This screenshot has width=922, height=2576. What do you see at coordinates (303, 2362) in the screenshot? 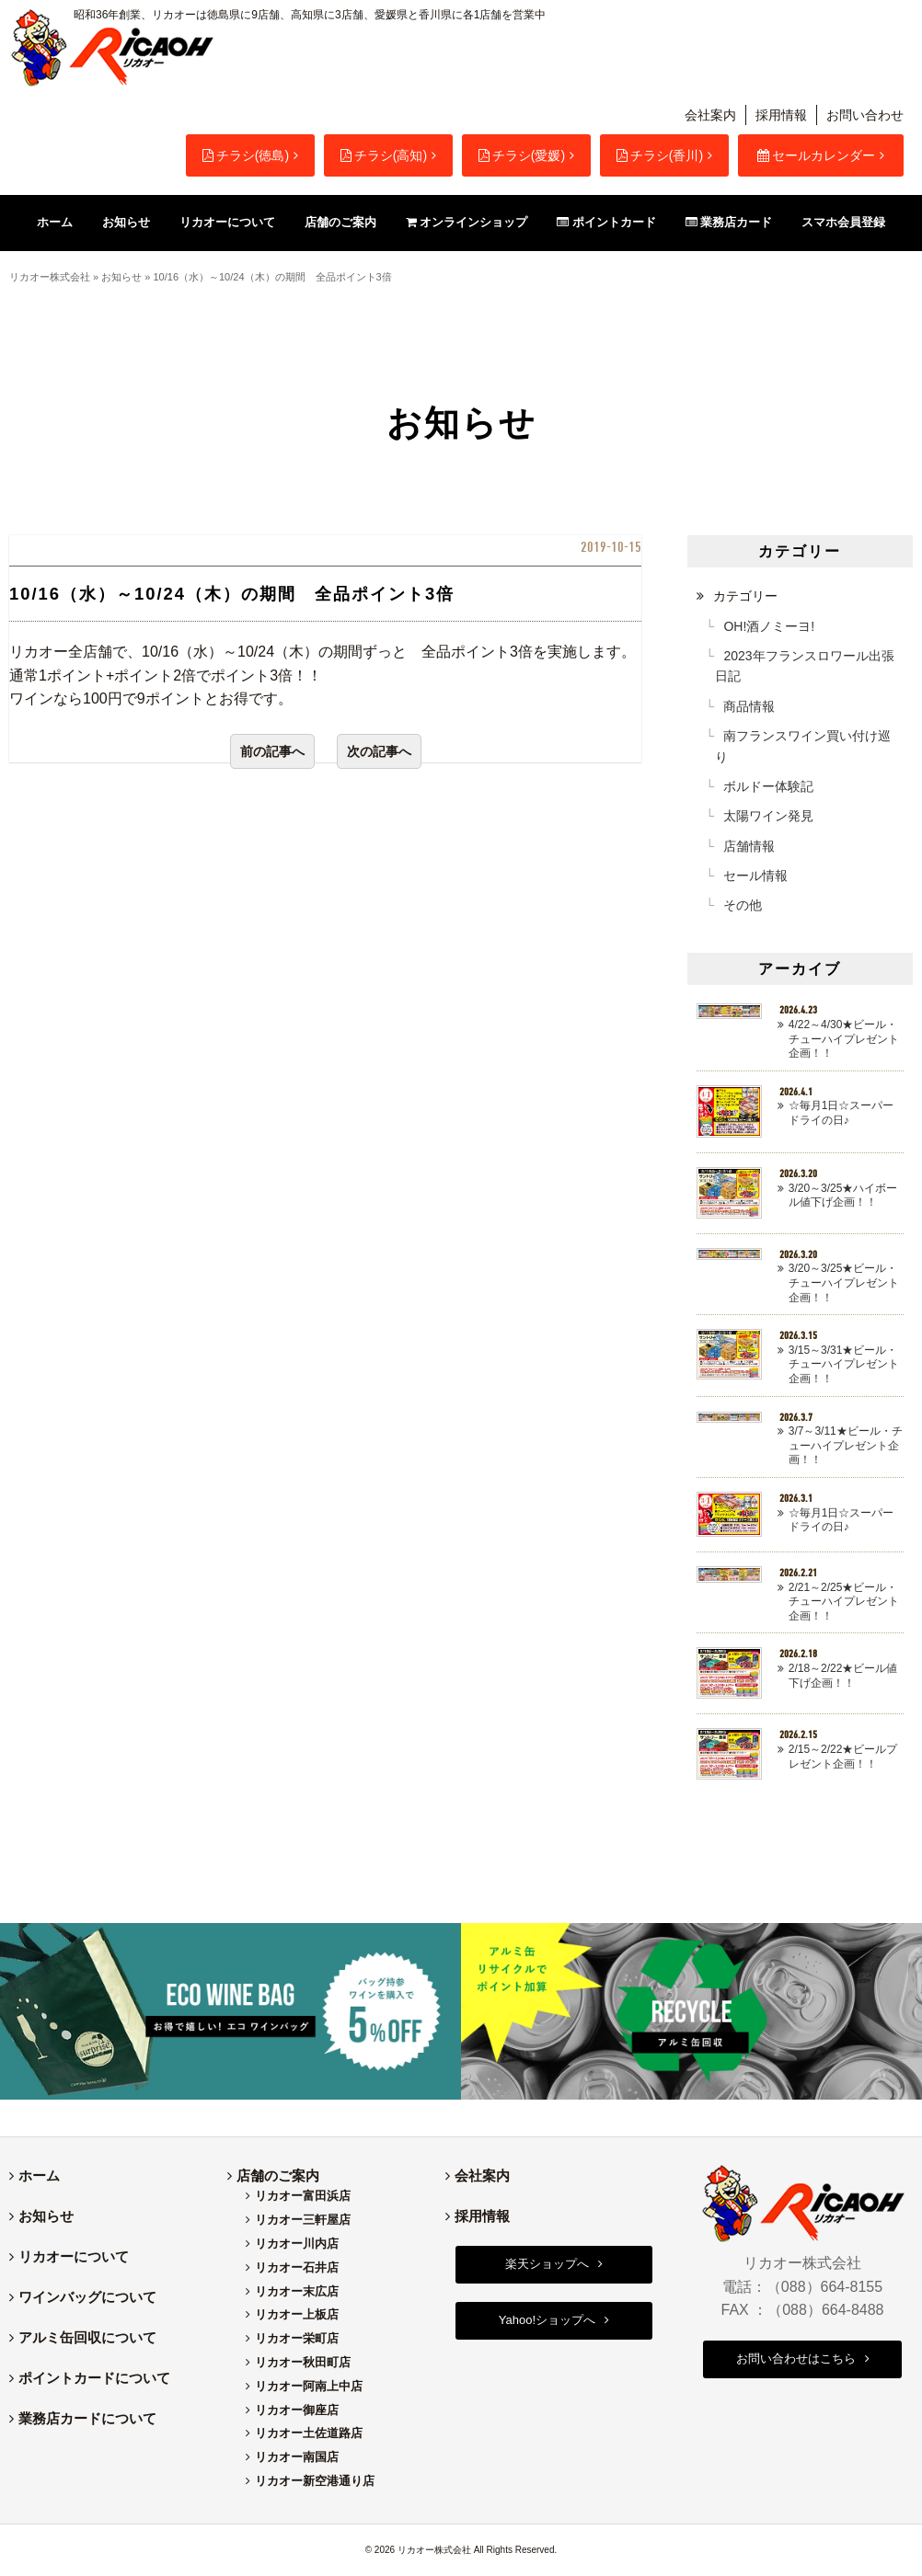
I see `リカオー秋田町店` at bounding box center [303, 2362].